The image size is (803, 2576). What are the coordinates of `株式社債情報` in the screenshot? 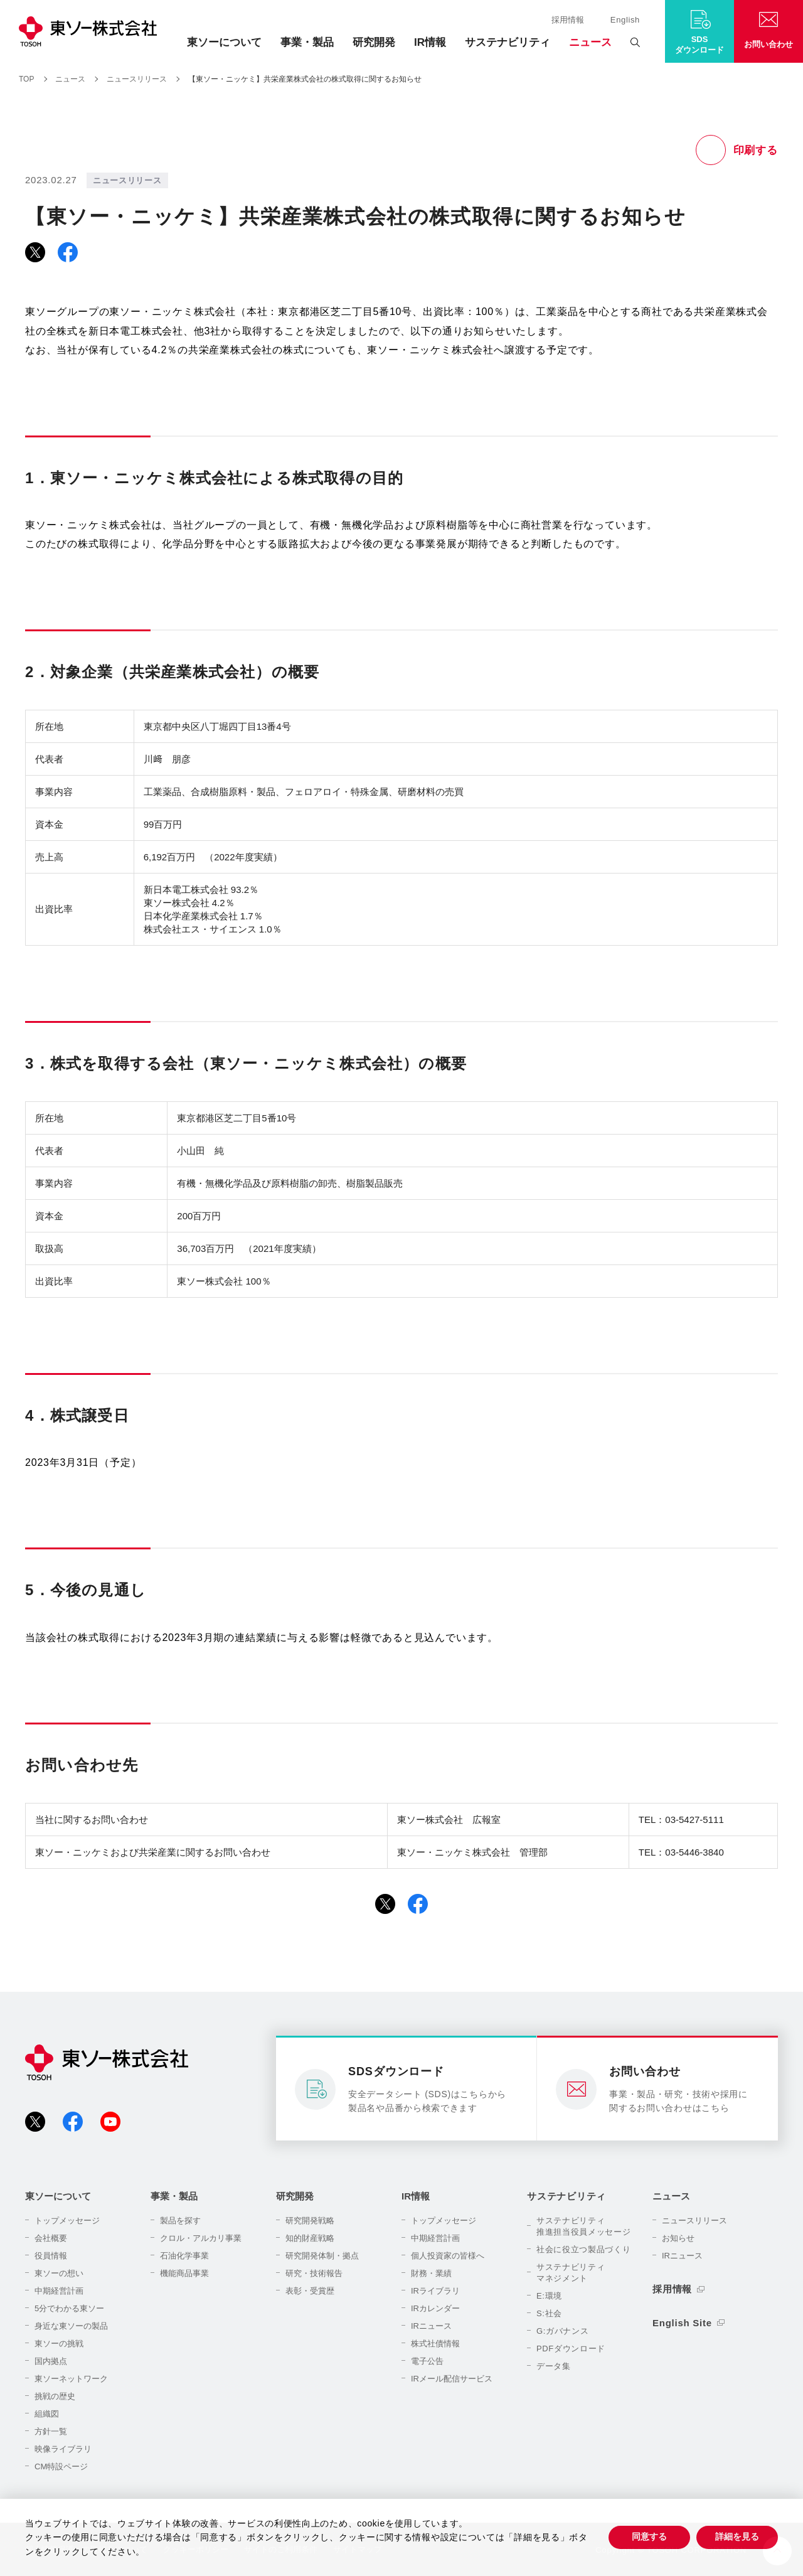 It's located at (435, 2343).